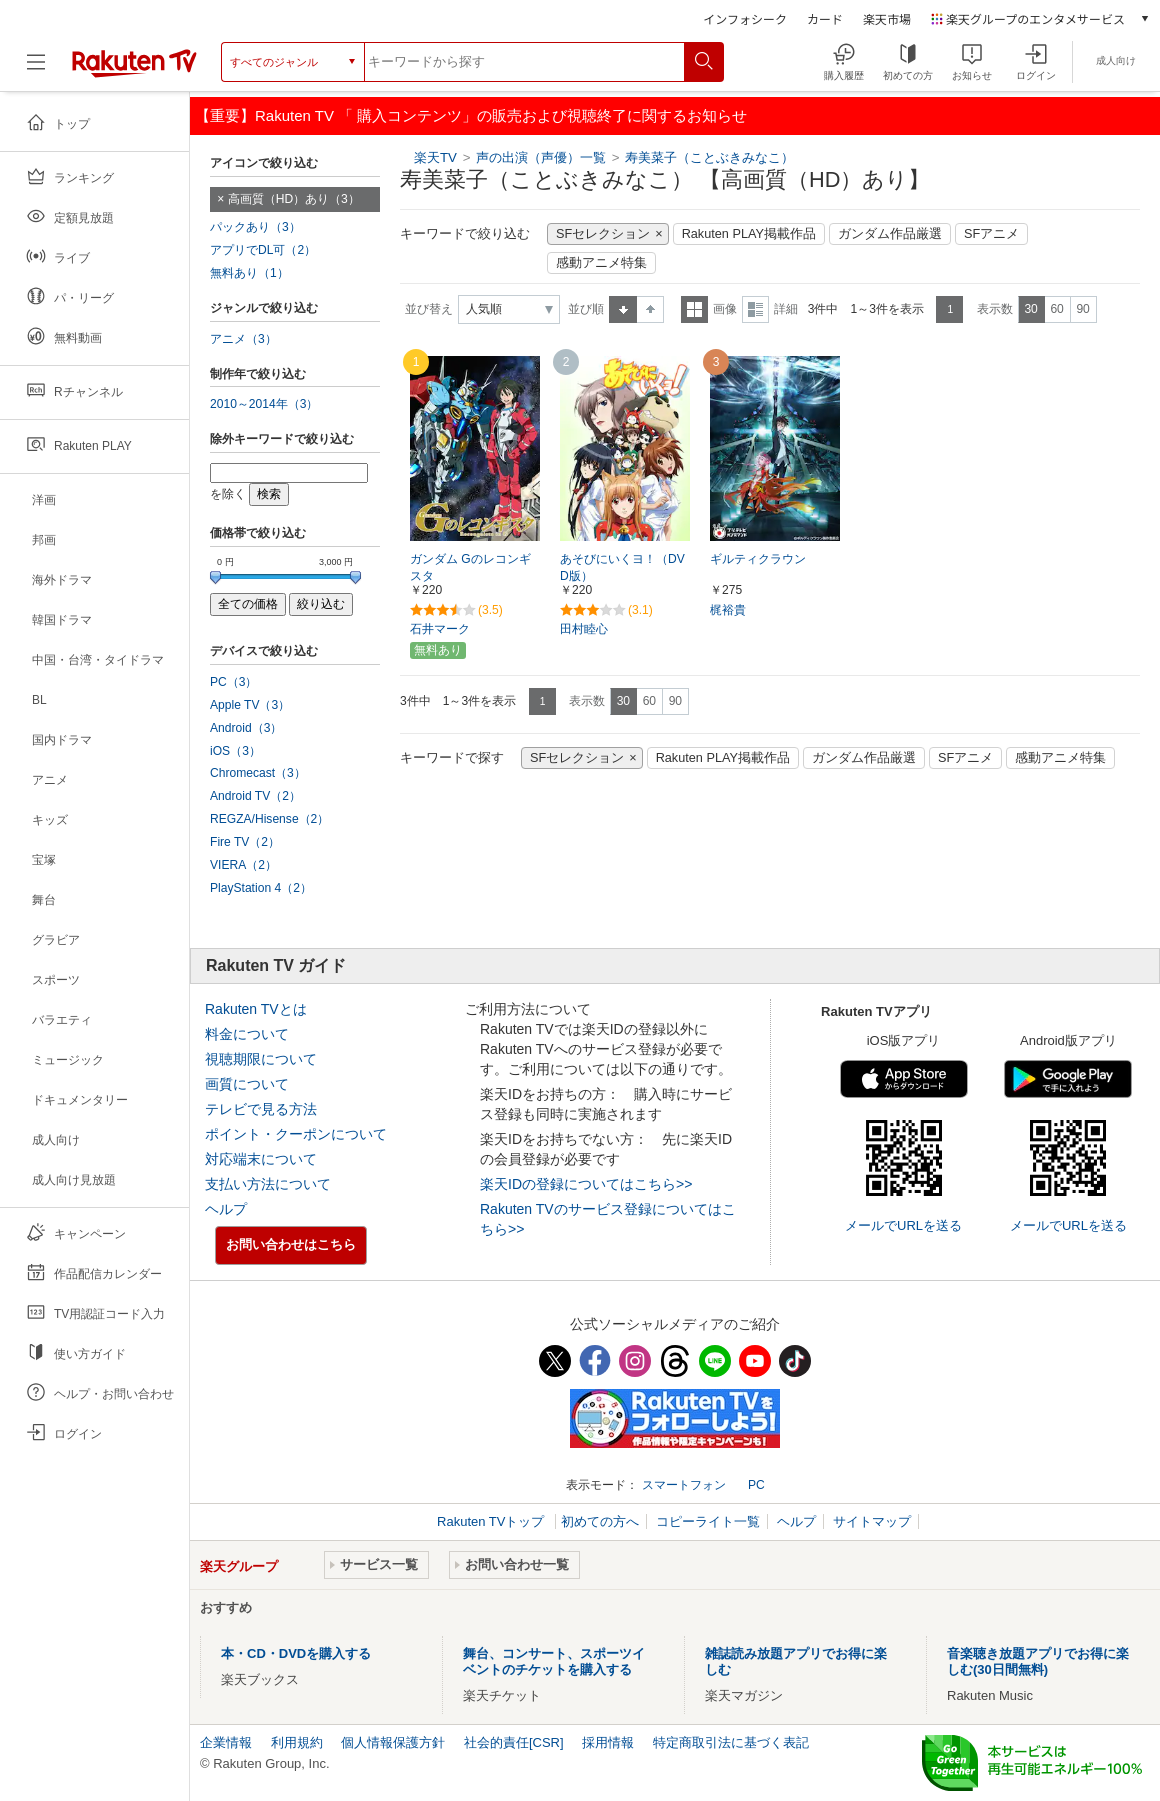 The width and height of the screenshot is (1160, 1801). Describe the element at coordinates (243, 339) in the screenshot. I see `アニメ（3）` at that location.